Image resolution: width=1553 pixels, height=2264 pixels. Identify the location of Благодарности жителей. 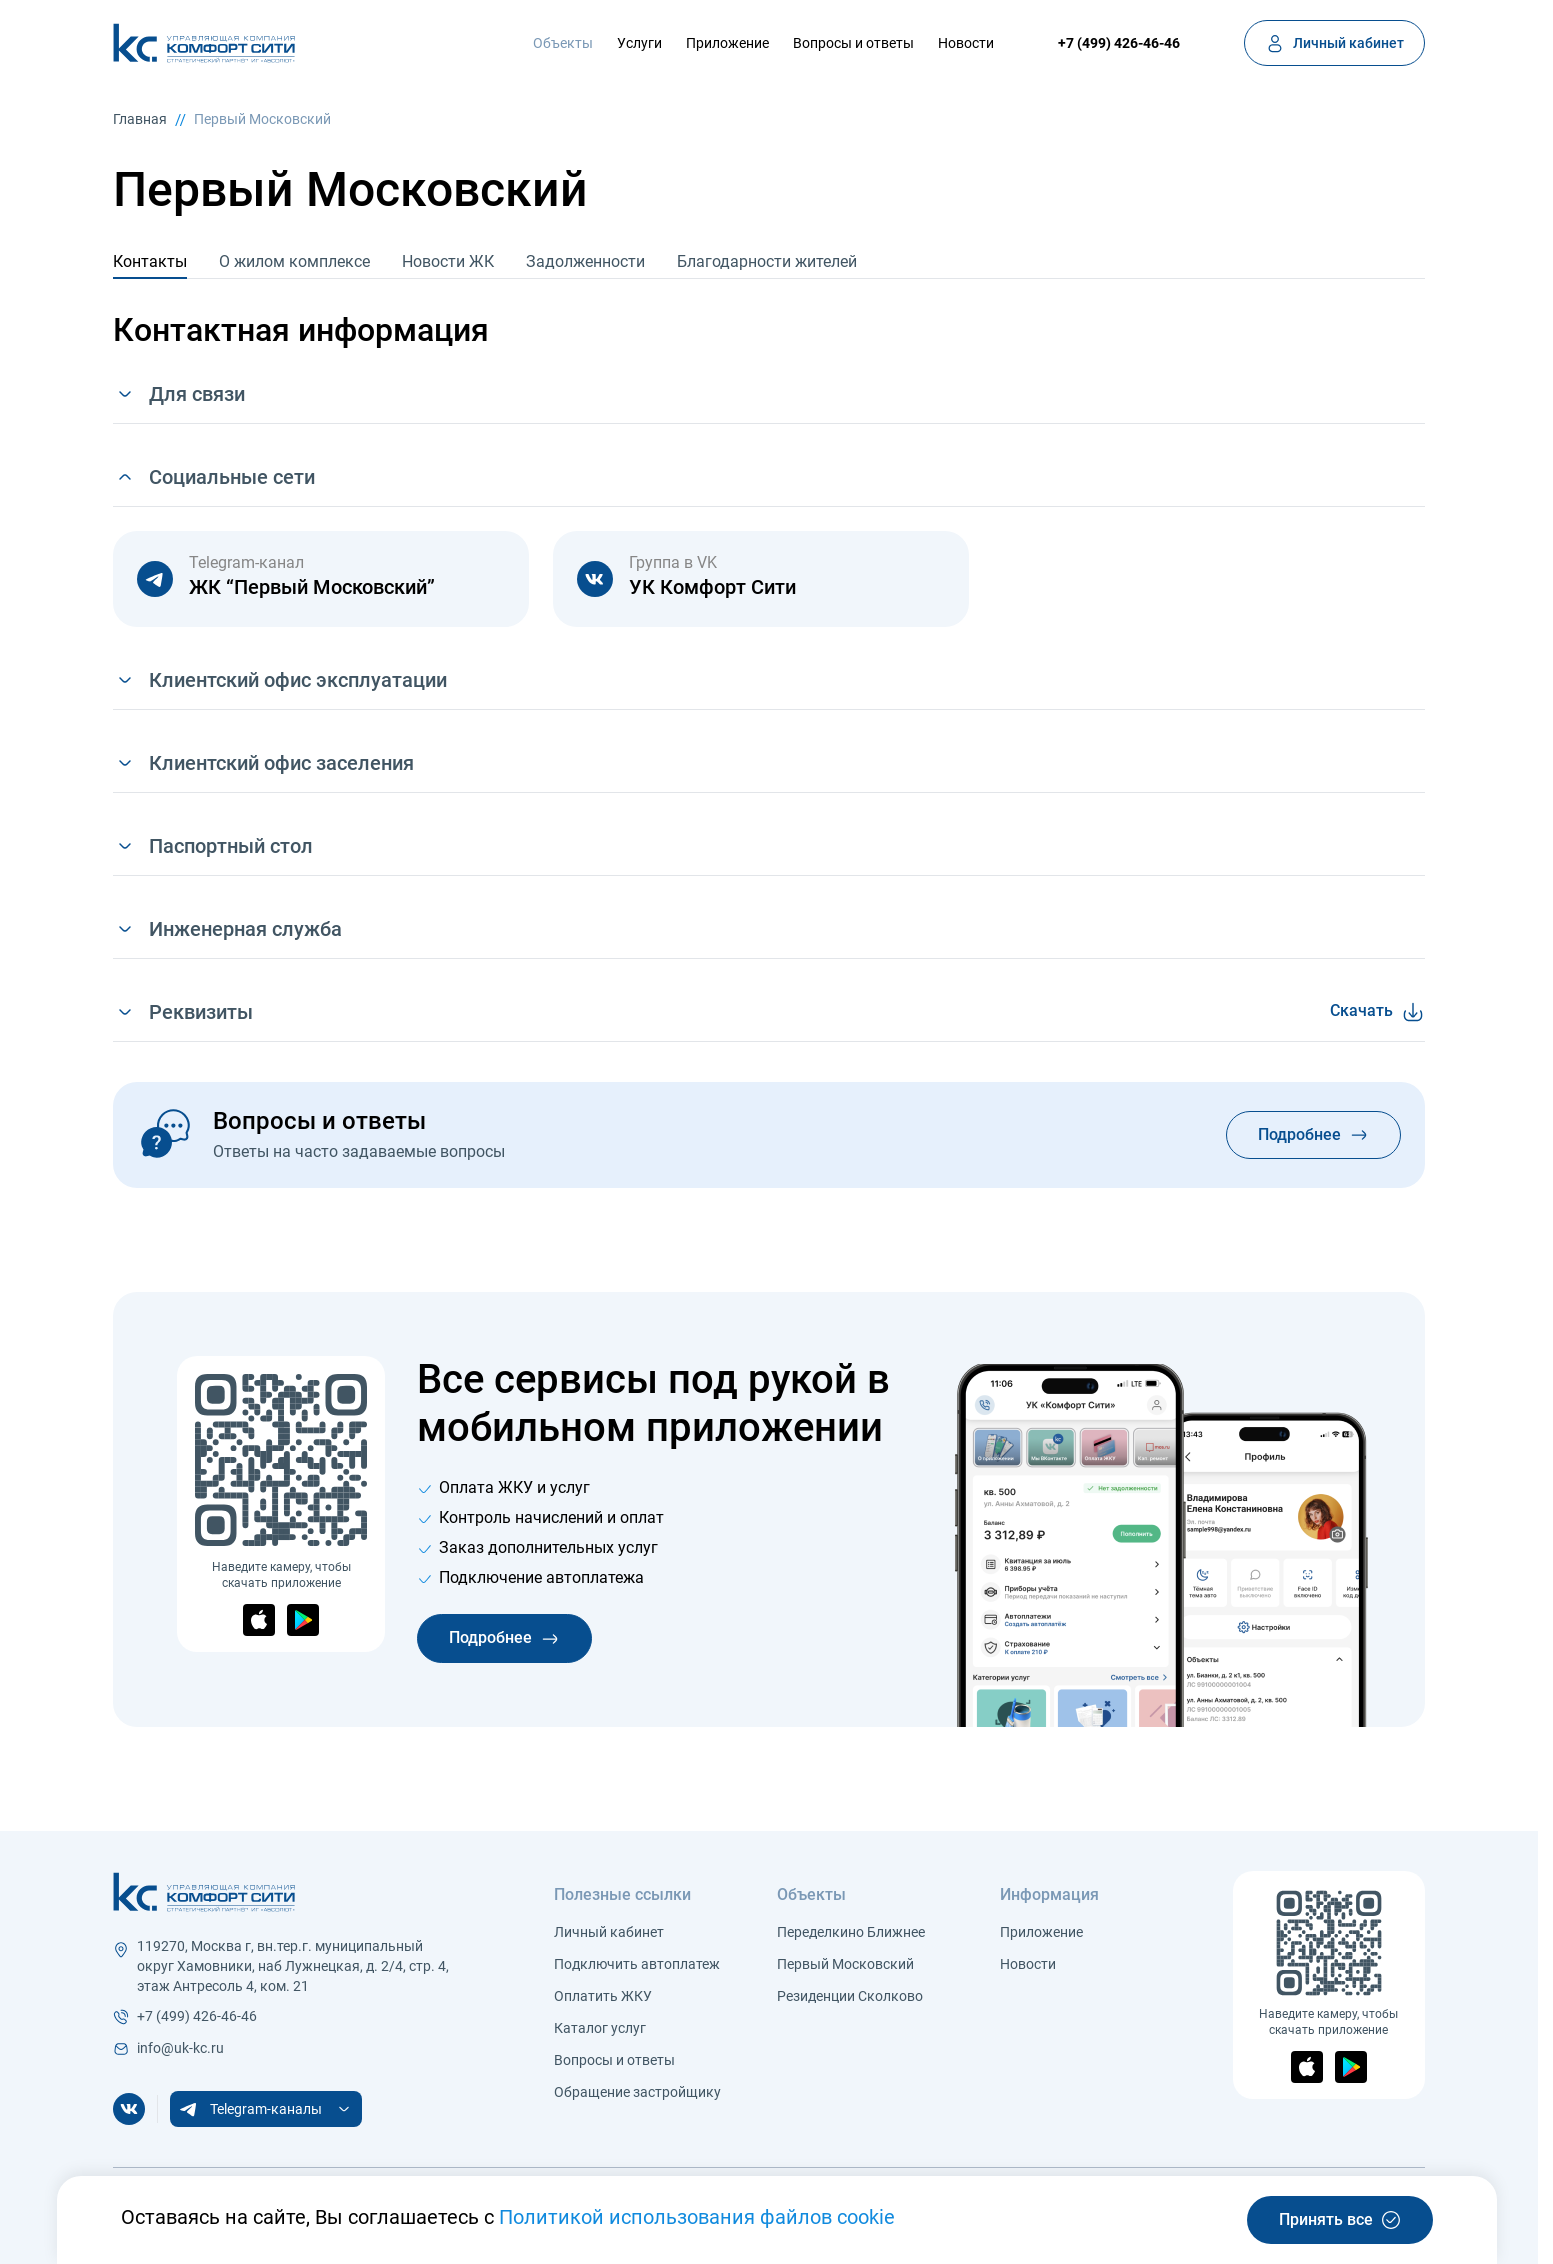
(767, 261).